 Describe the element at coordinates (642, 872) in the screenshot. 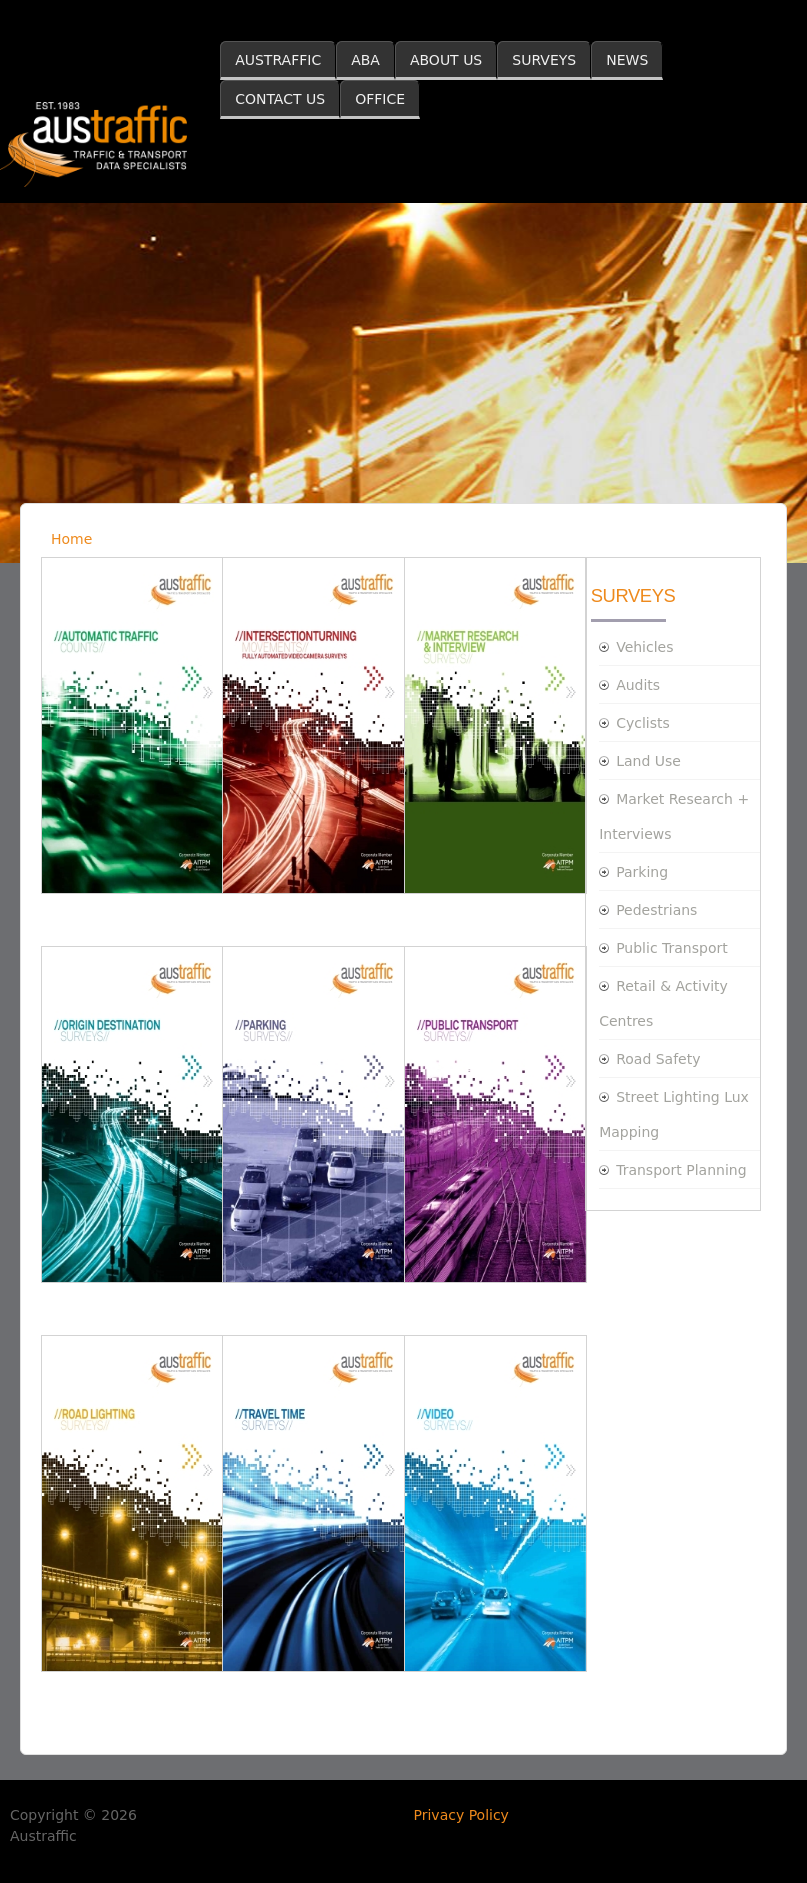

I see `Parking` at that location.